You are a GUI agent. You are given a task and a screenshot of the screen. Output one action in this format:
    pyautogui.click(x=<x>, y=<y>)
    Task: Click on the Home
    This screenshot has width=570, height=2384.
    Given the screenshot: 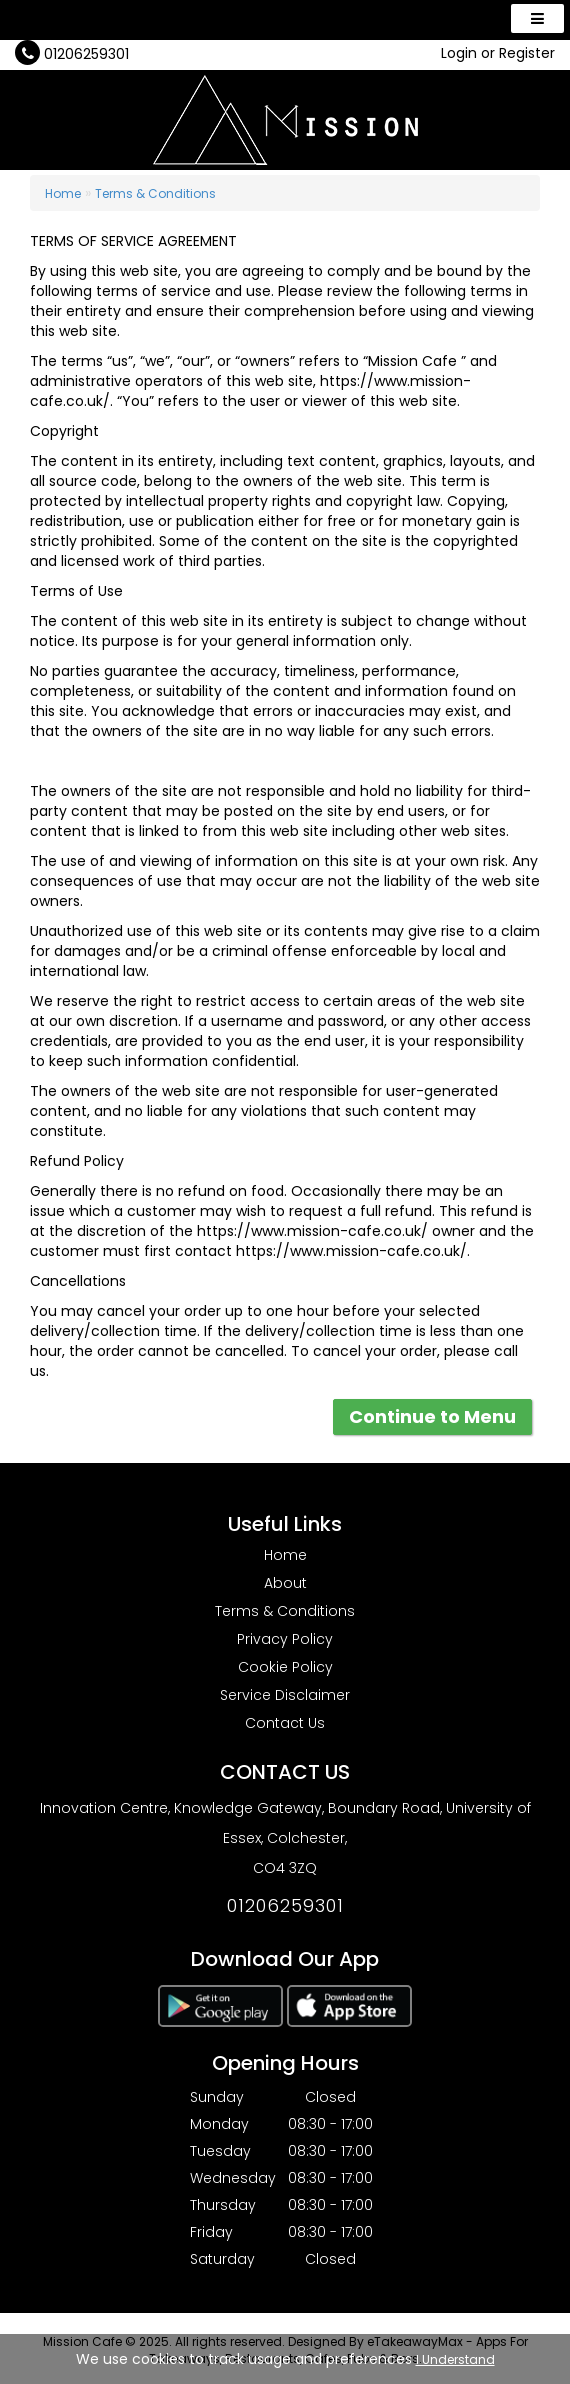 What is the action you would take?
    pyautogui.click(x=63, y=193)
    